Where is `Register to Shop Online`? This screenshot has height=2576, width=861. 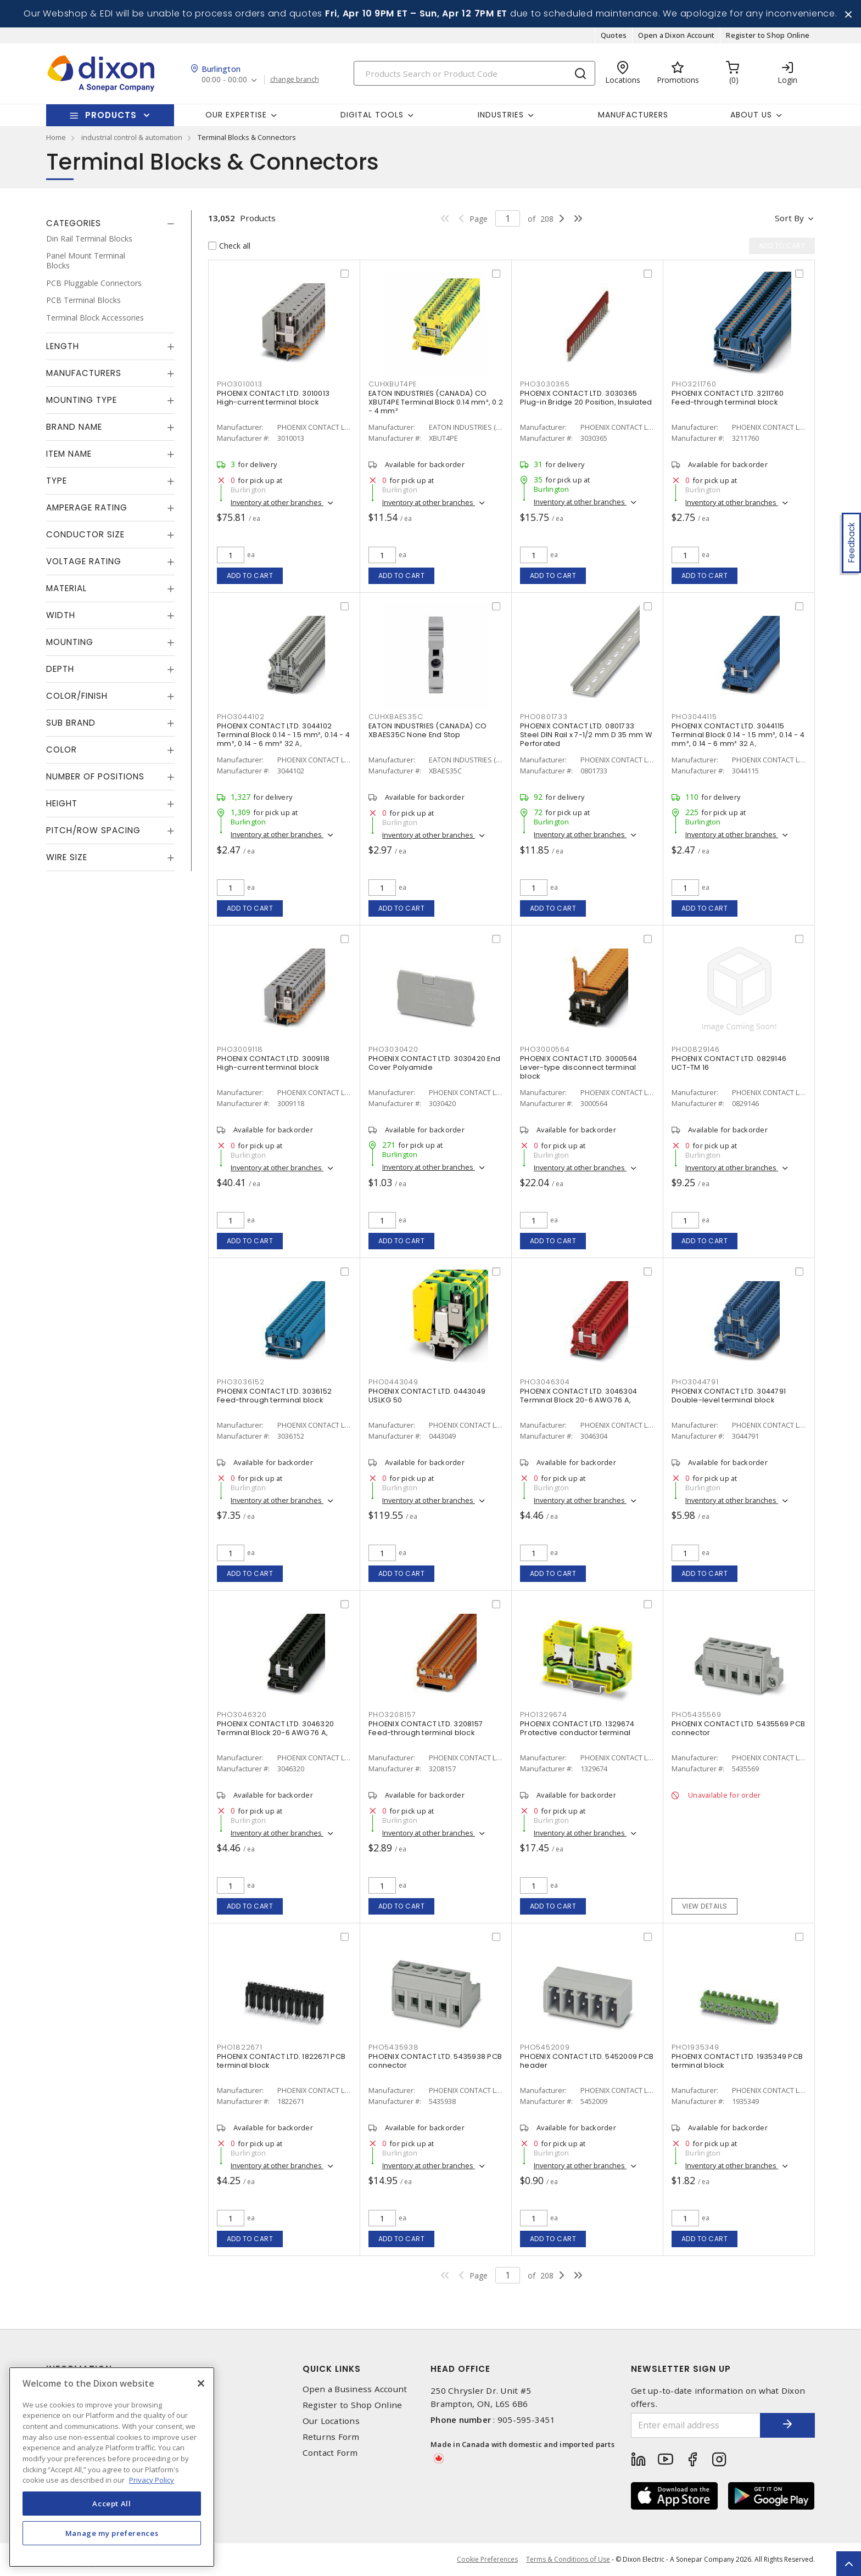 Register to Shop Online is located at coordinates (767, 35).